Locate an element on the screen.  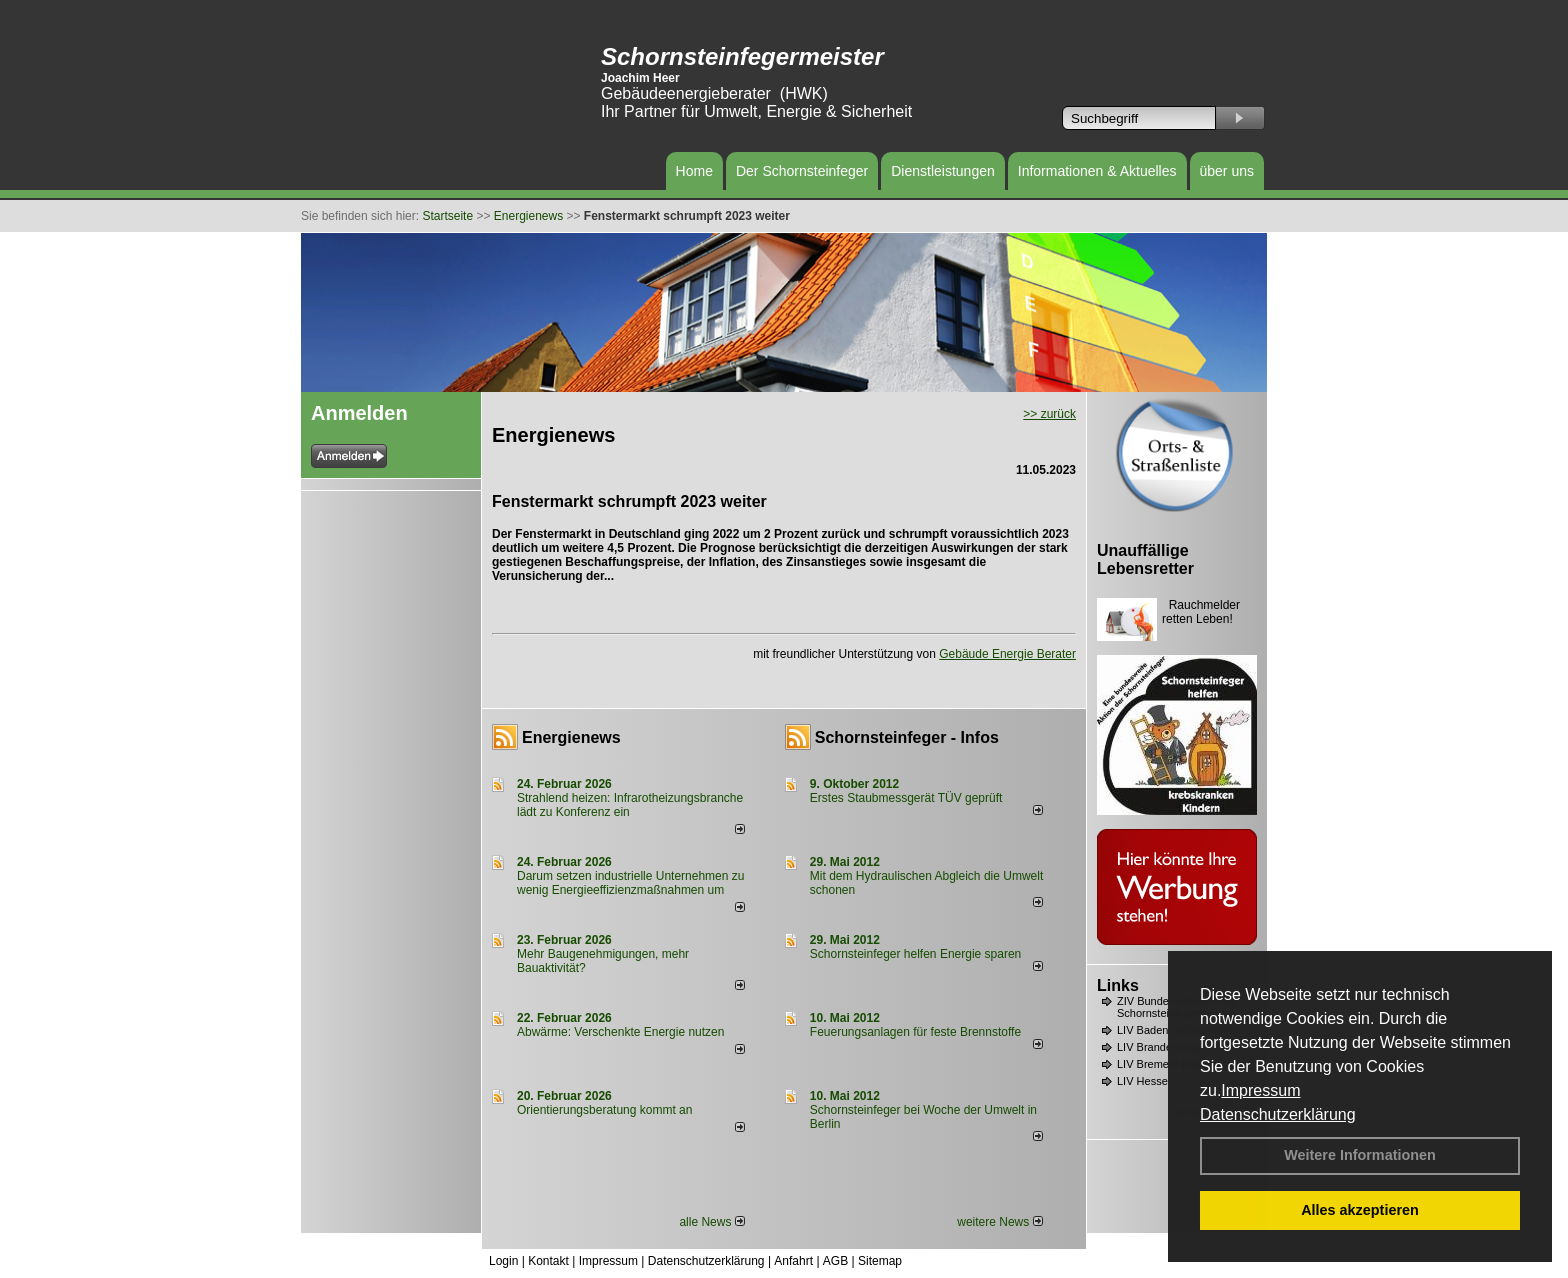
Schornsteinfeger - Infos is located at coordinates (907, 737).